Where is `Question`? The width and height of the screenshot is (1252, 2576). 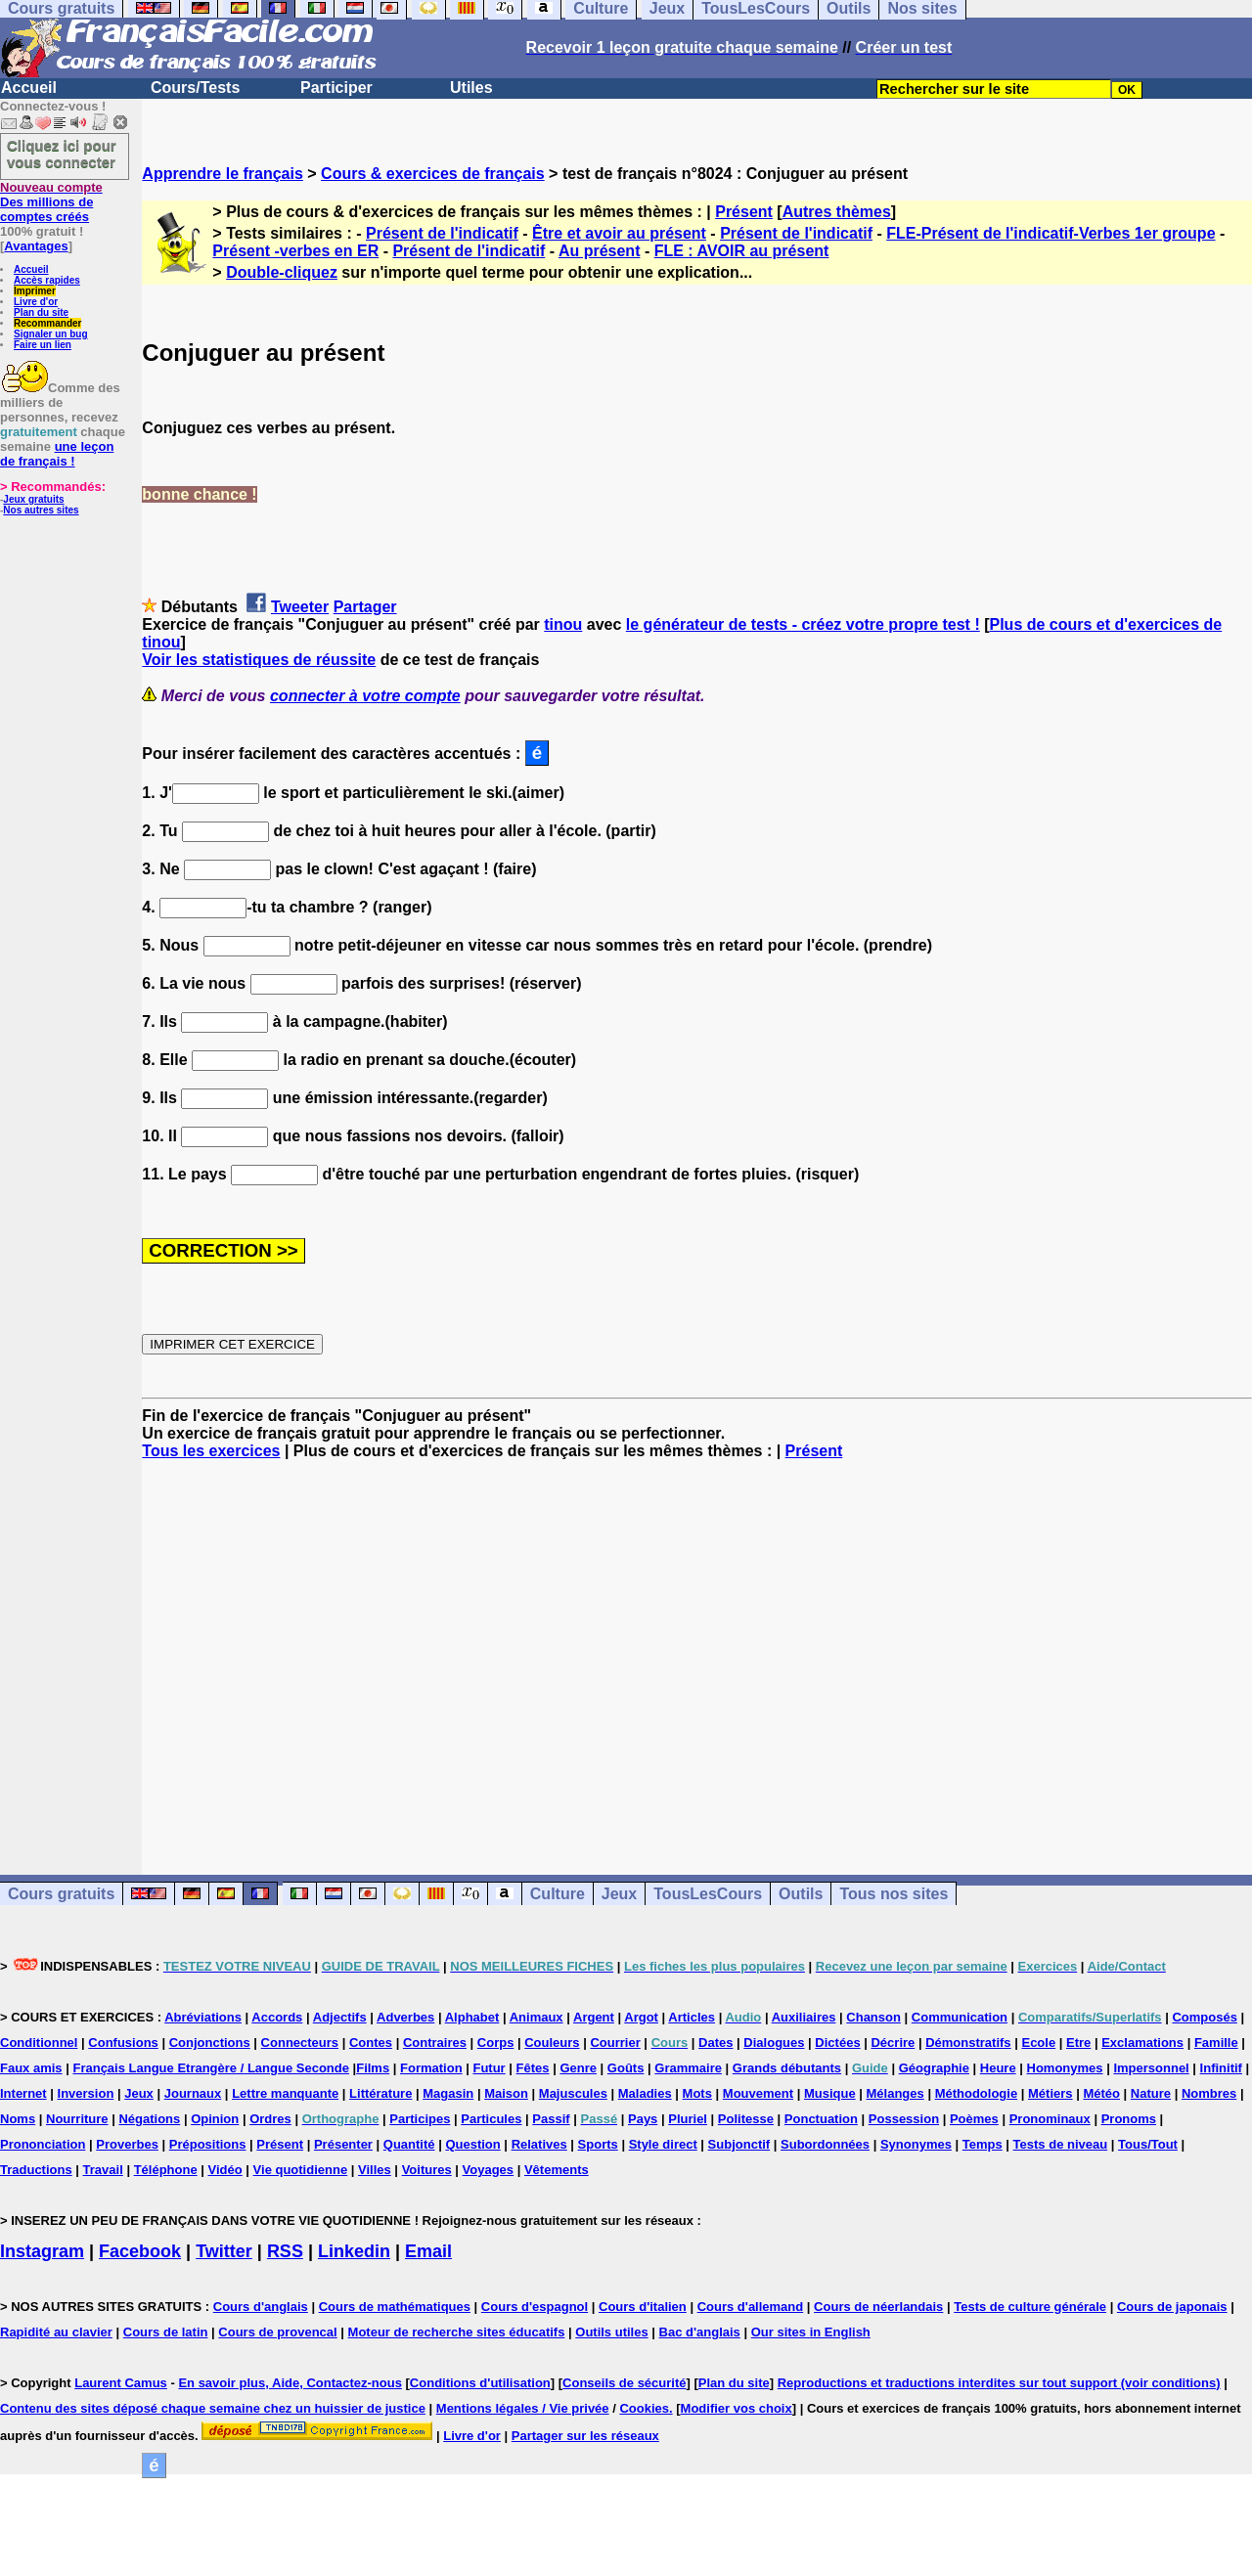 Question is located at coordinates (472, 2144).